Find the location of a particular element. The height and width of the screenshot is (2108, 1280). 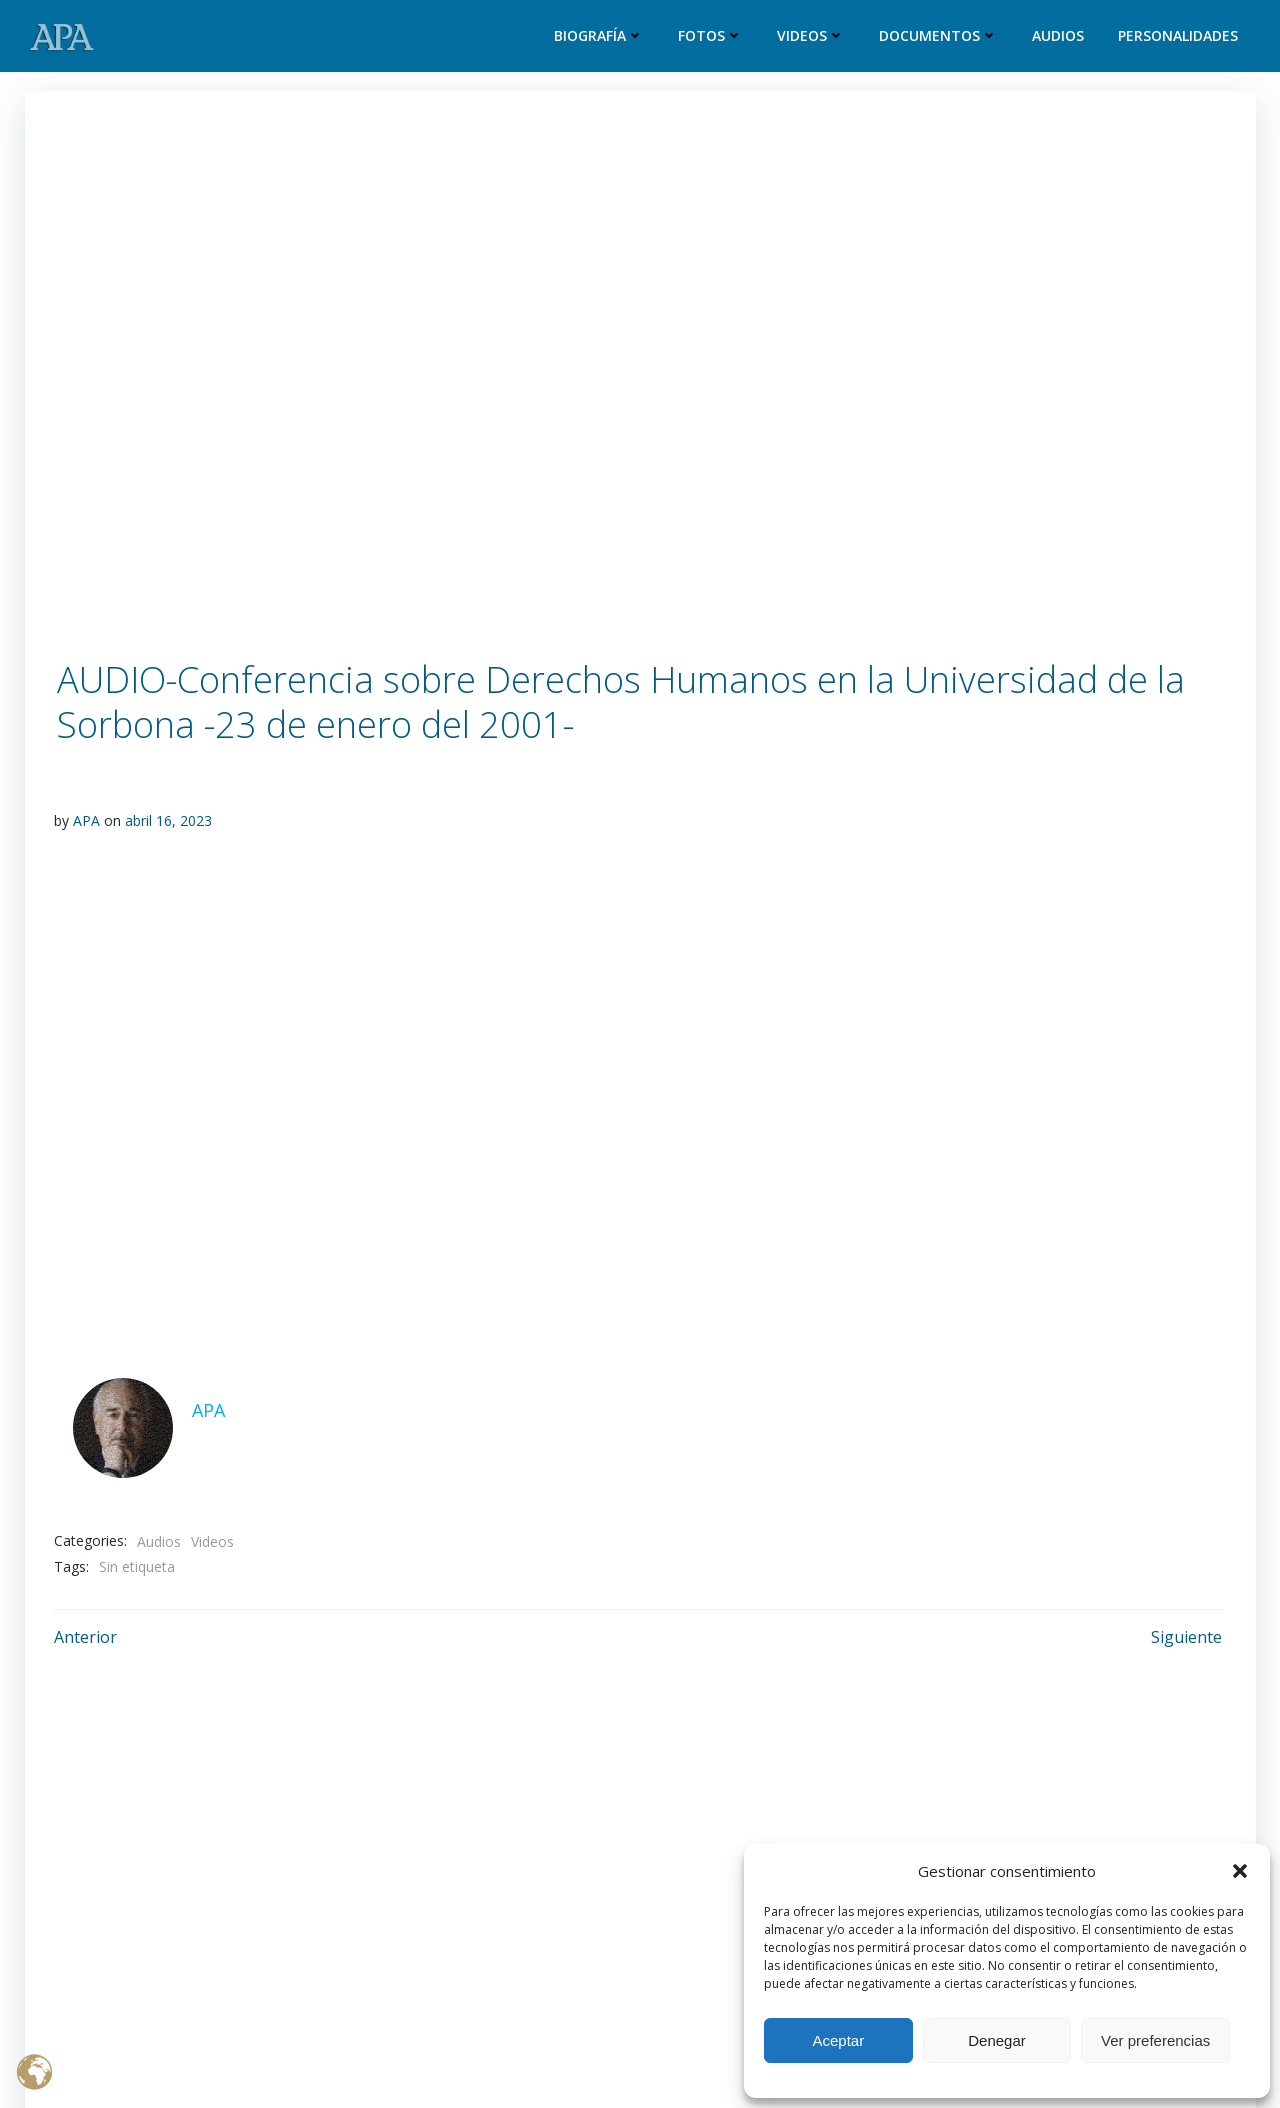

Videos is located at coordinates (812, 36).